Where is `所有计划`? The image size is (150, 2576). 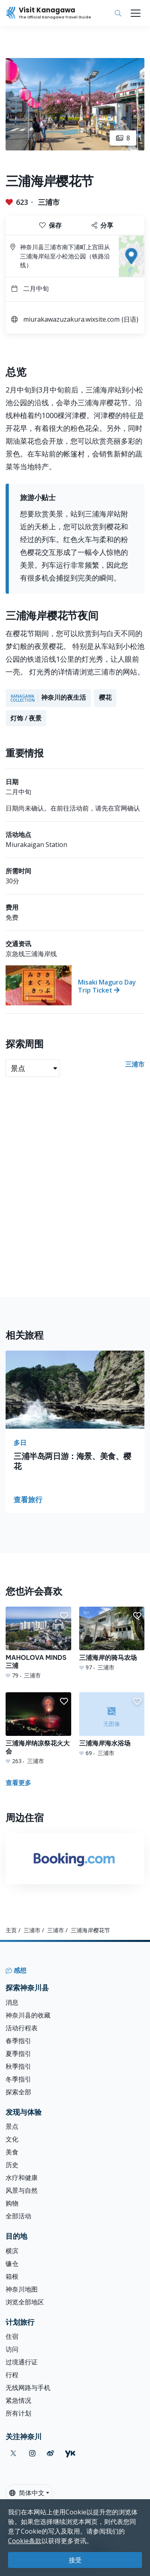 所有计划 is located at coordinates (18, 2413).